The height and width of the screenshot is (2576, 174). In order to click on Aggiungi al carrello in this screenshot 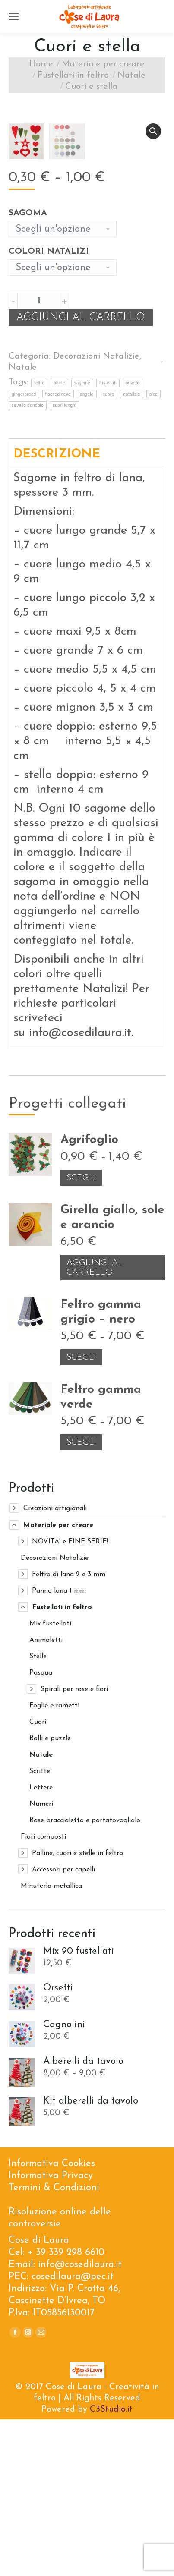, I will do `click(80, 474)`.